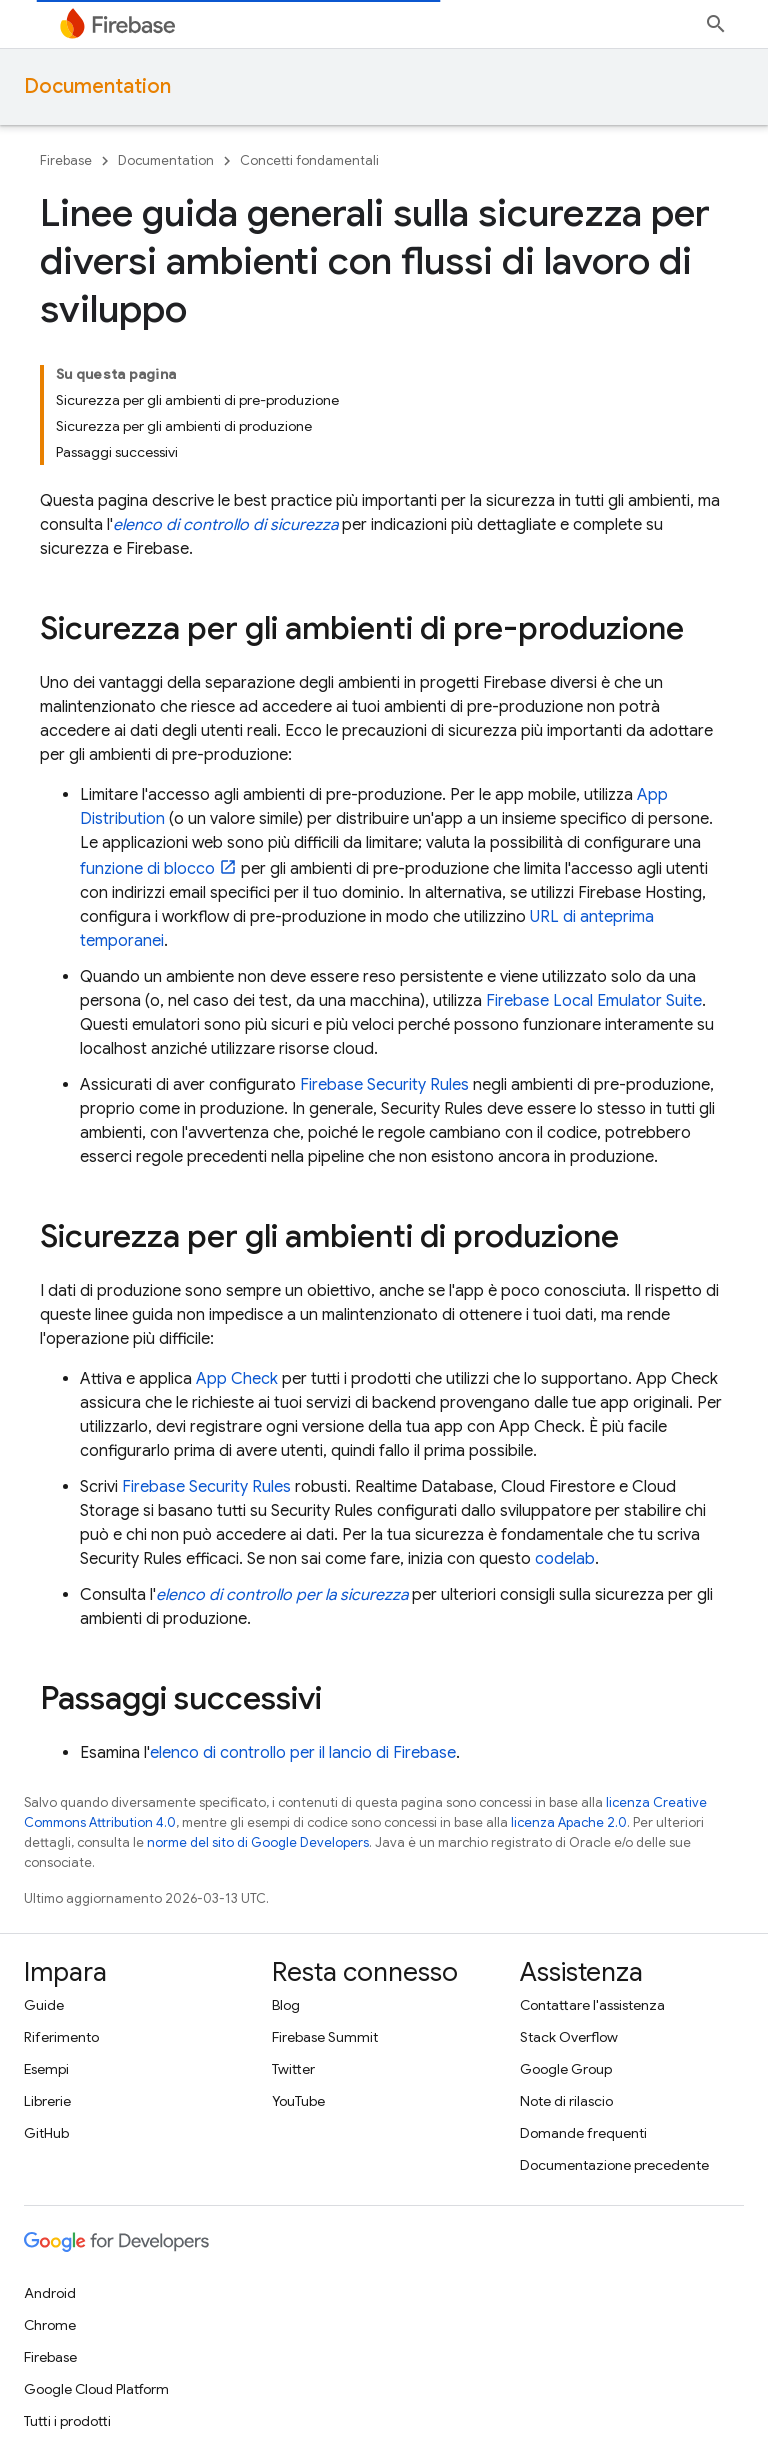 This screenshot has height=2437, width=768. What do you see at coordinates (44, 2005) in the screenshot?
I see `Guide` at bounding box center [44, 2005].